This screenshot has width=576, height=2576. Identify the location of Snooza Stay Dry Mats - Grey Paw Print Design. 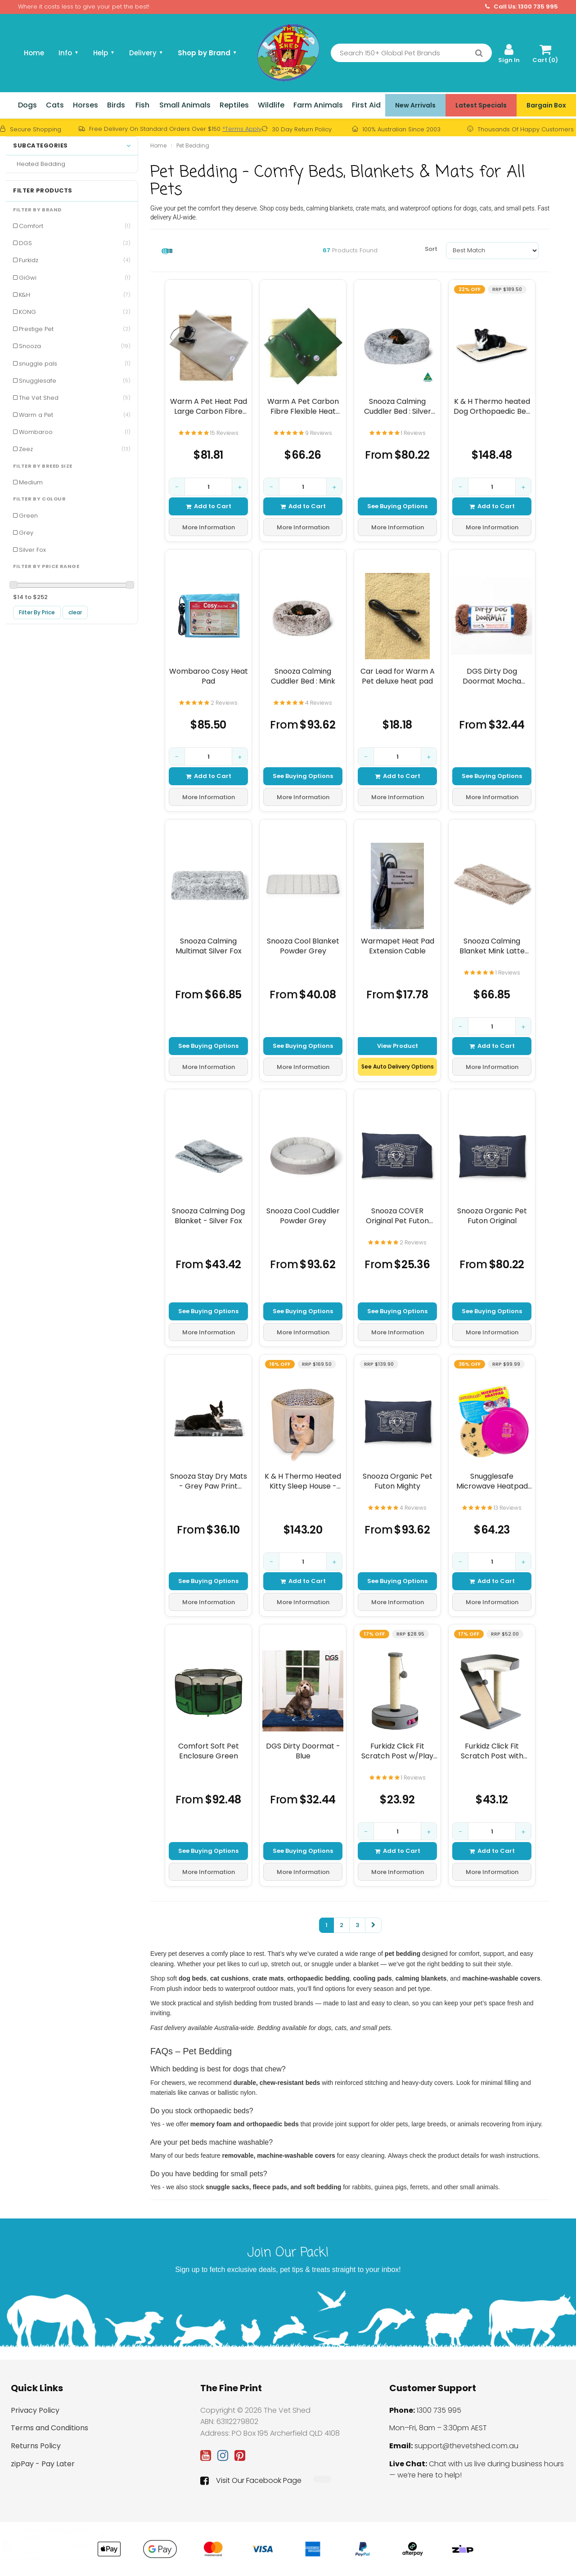
(208, 1481).